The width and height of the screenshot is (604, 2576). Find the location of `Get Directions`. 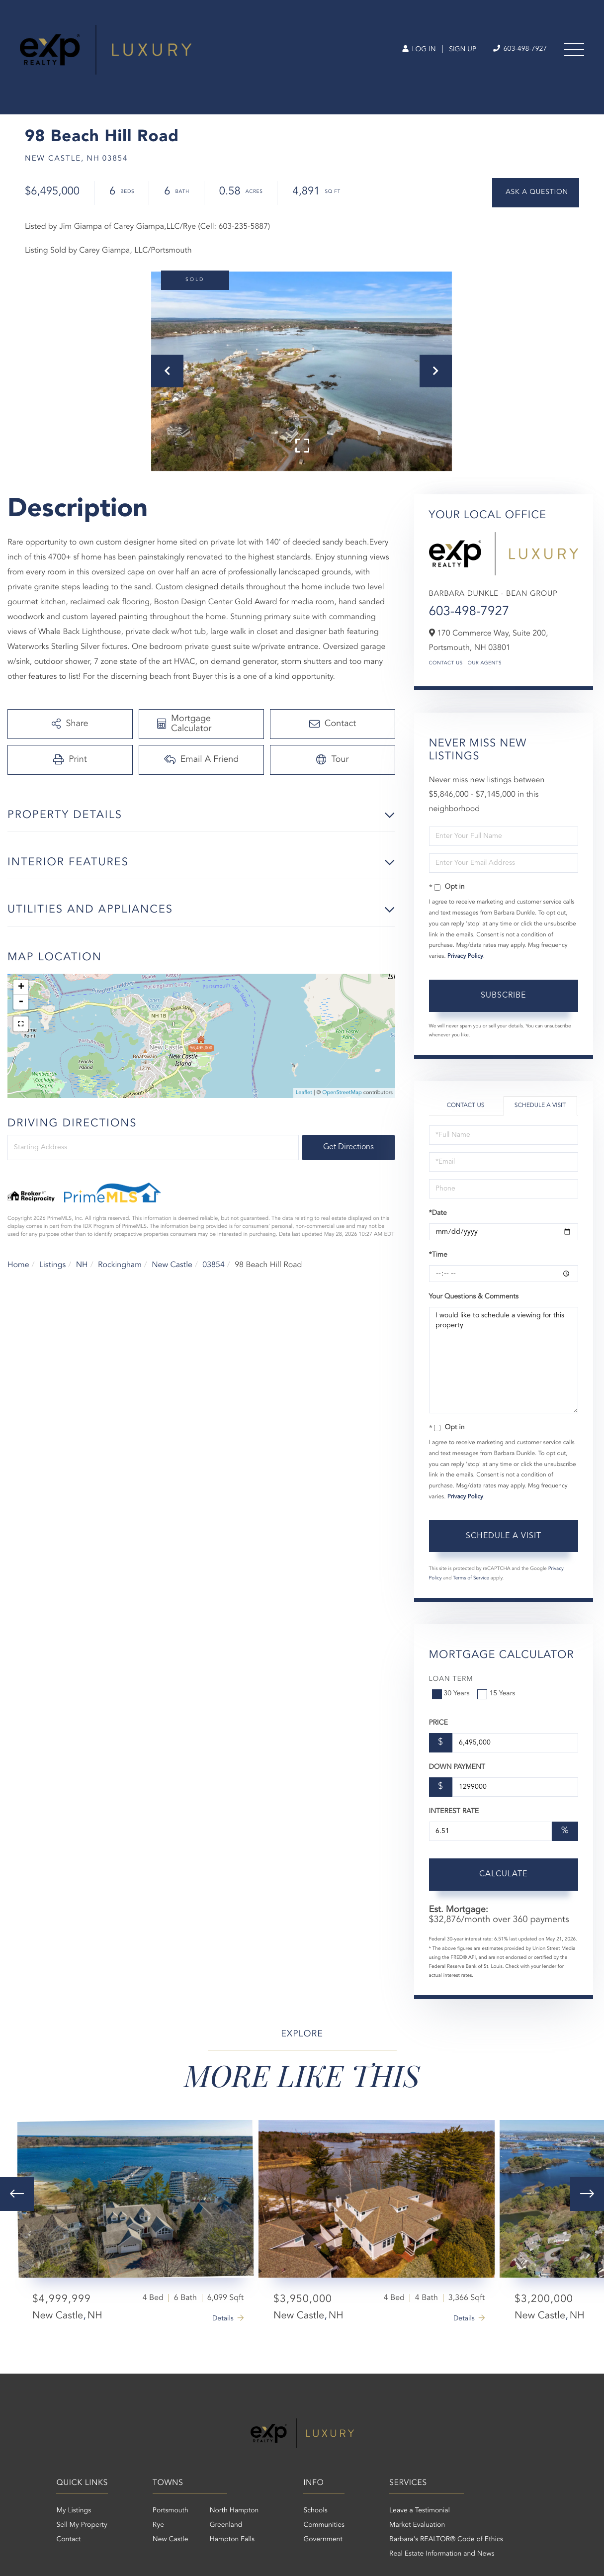

Get Directions is located at coordinates (348, 1147).